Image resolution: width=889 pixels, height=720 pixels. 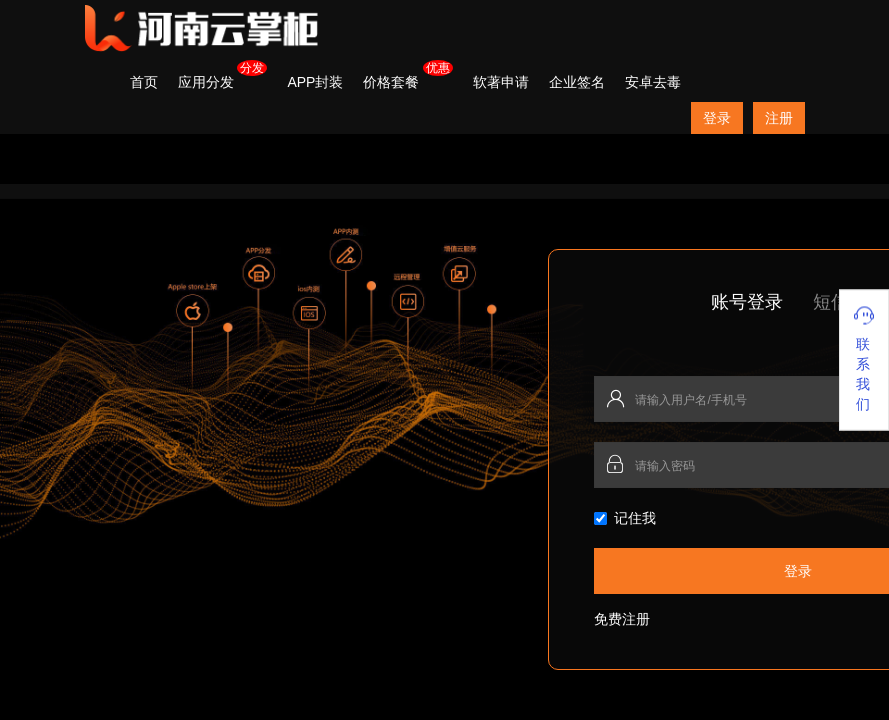 I want to click on APP封装, so click(x=315, y=82).